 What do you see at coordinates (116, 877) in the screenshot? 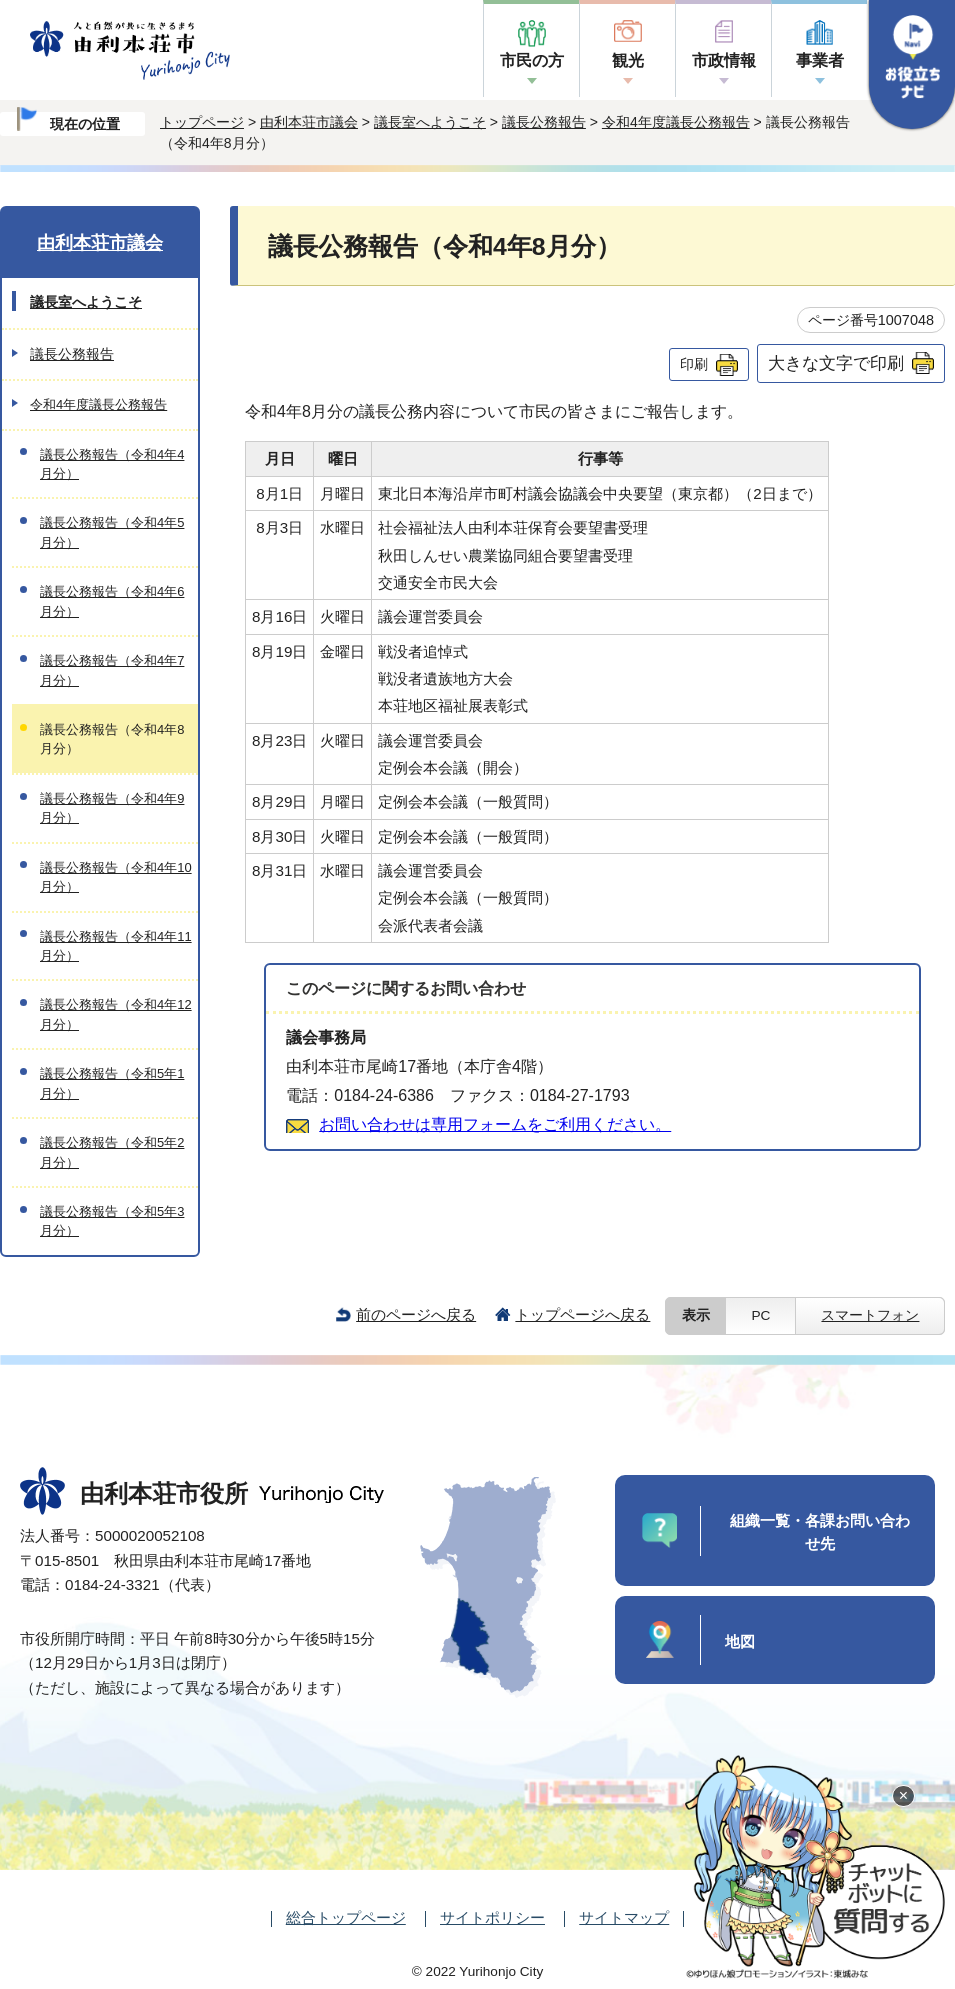
I see `議長公務報告（令和4年10月分）` at bounding box center [116, 877].